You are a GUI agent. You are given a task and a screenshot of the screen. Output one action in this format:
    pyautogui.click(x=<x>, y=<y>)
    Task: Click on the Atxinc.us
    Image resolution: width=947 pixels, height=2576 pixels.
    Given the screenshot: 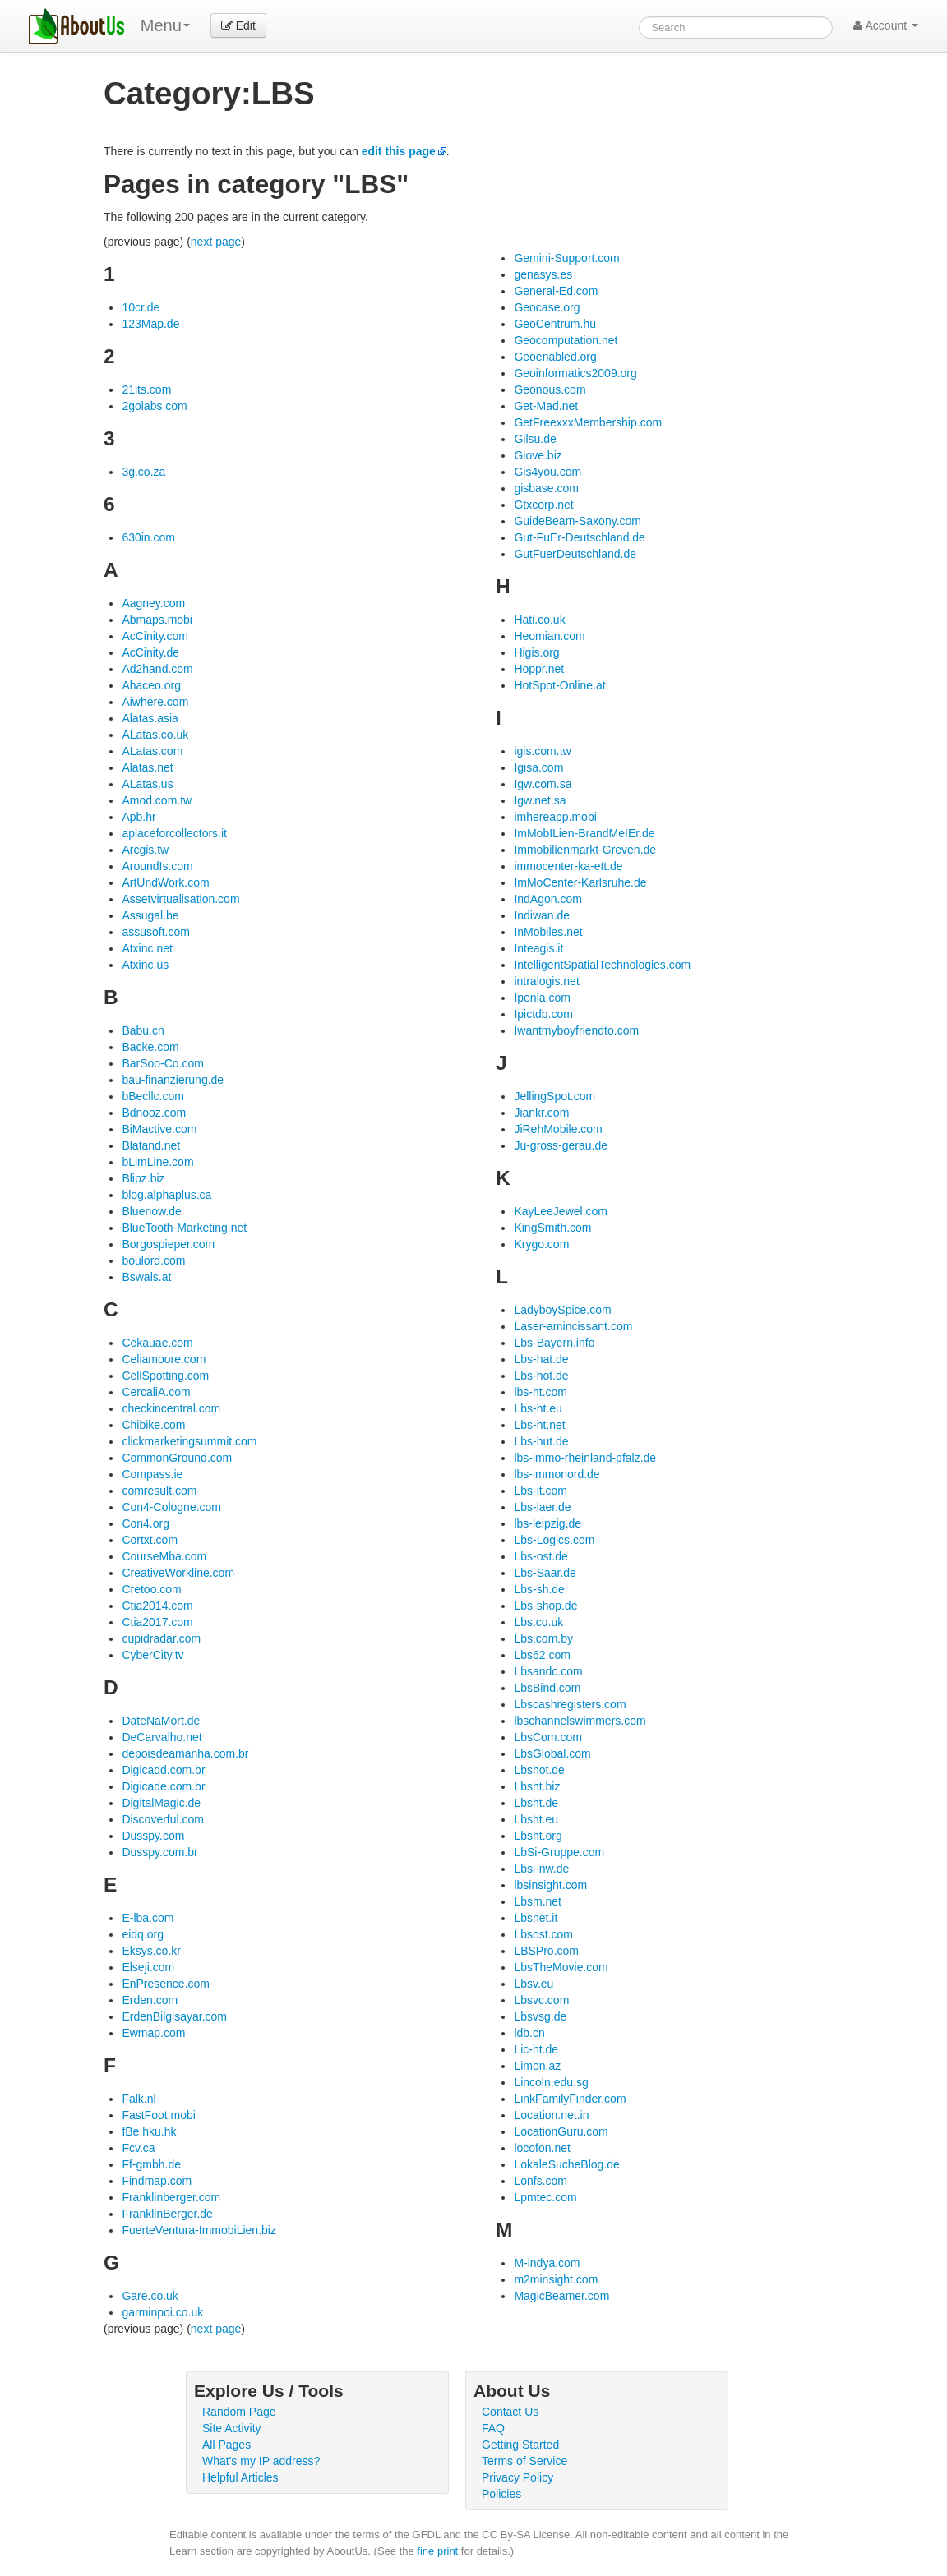 What is the action you would take?
    pyautogui.click(x=145, y=964)
    